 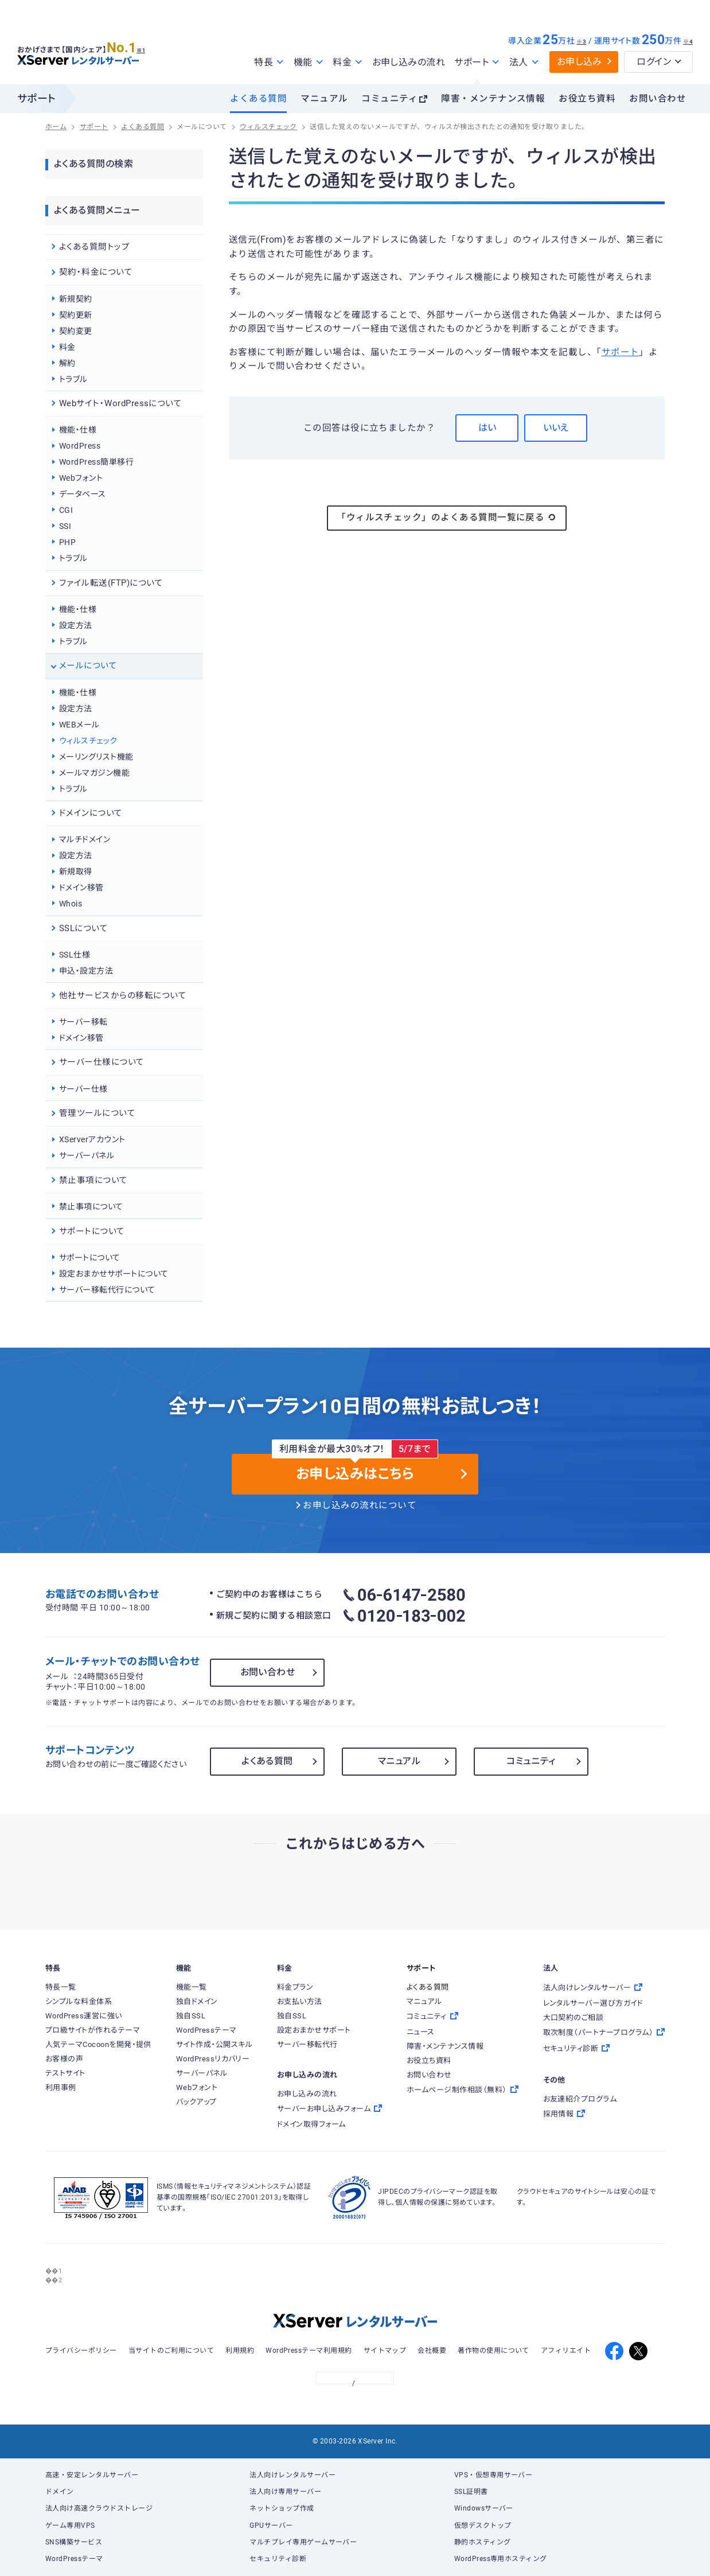 I want to click on 高速・安定レンタルサーバー, so click(x=91, y=2475).